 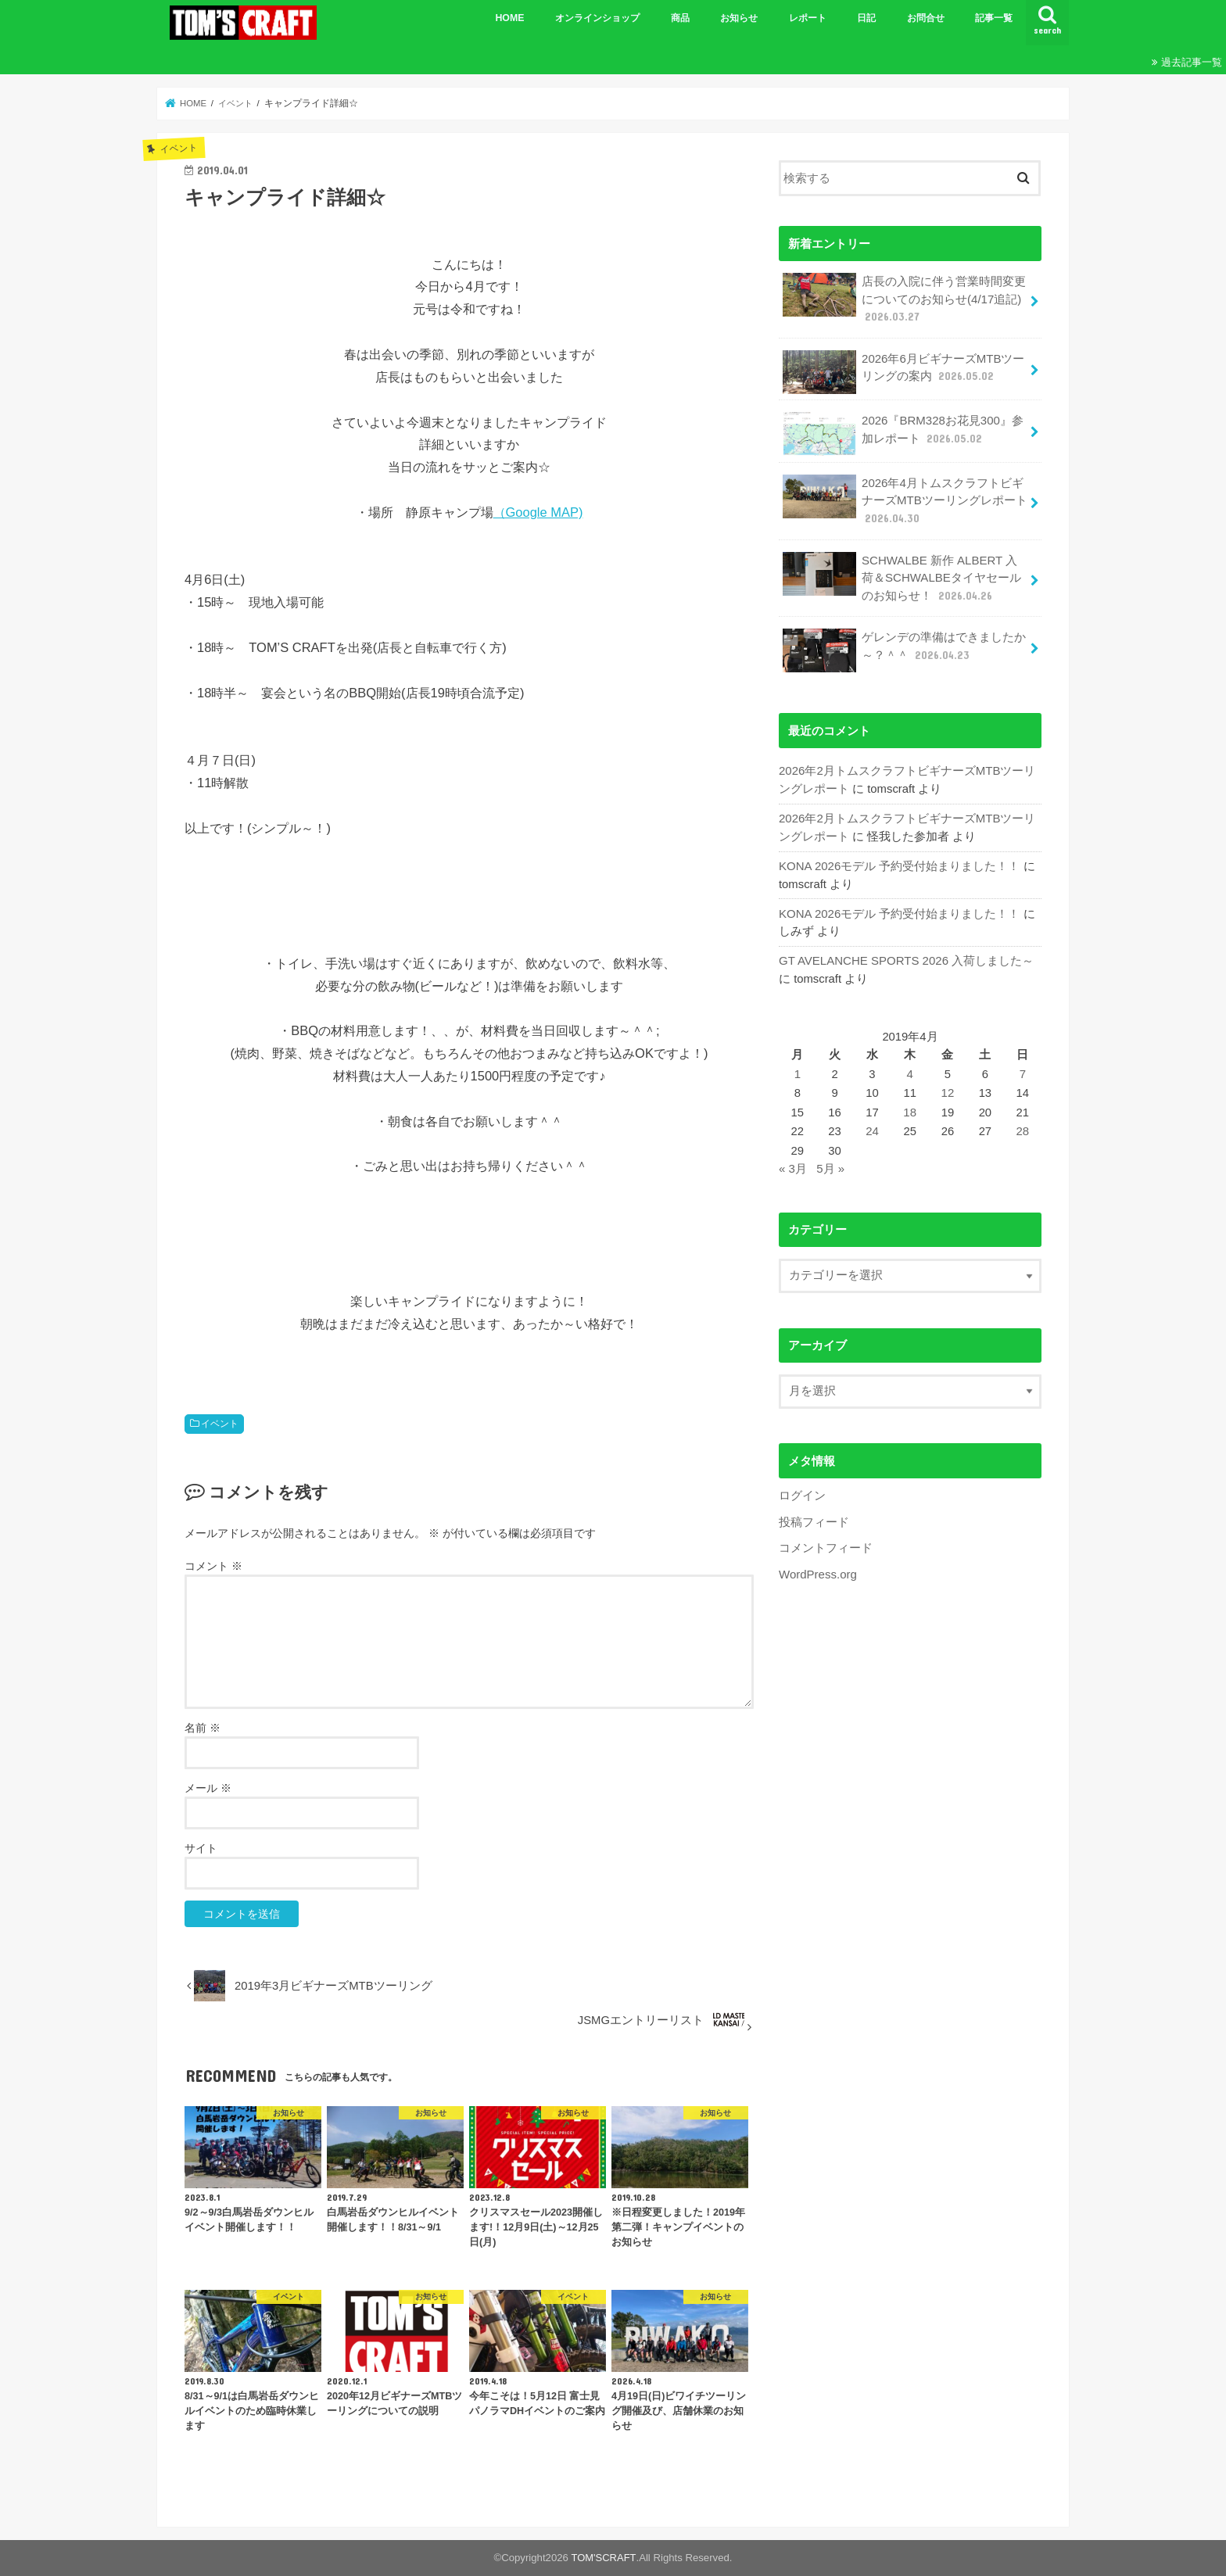 What do you see at coordinates (926, 18) in the screenshot?
I see `お問合せ` at bounding box center [926, 18].